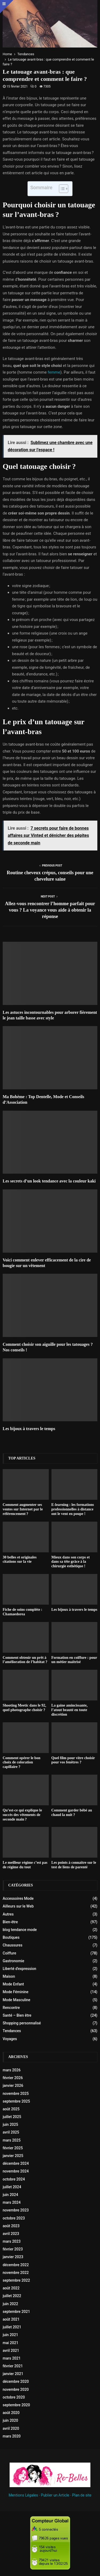 The height and width of the screenshot is (2576, 100). I want to click on octobre 2023, so click(14, 2218).